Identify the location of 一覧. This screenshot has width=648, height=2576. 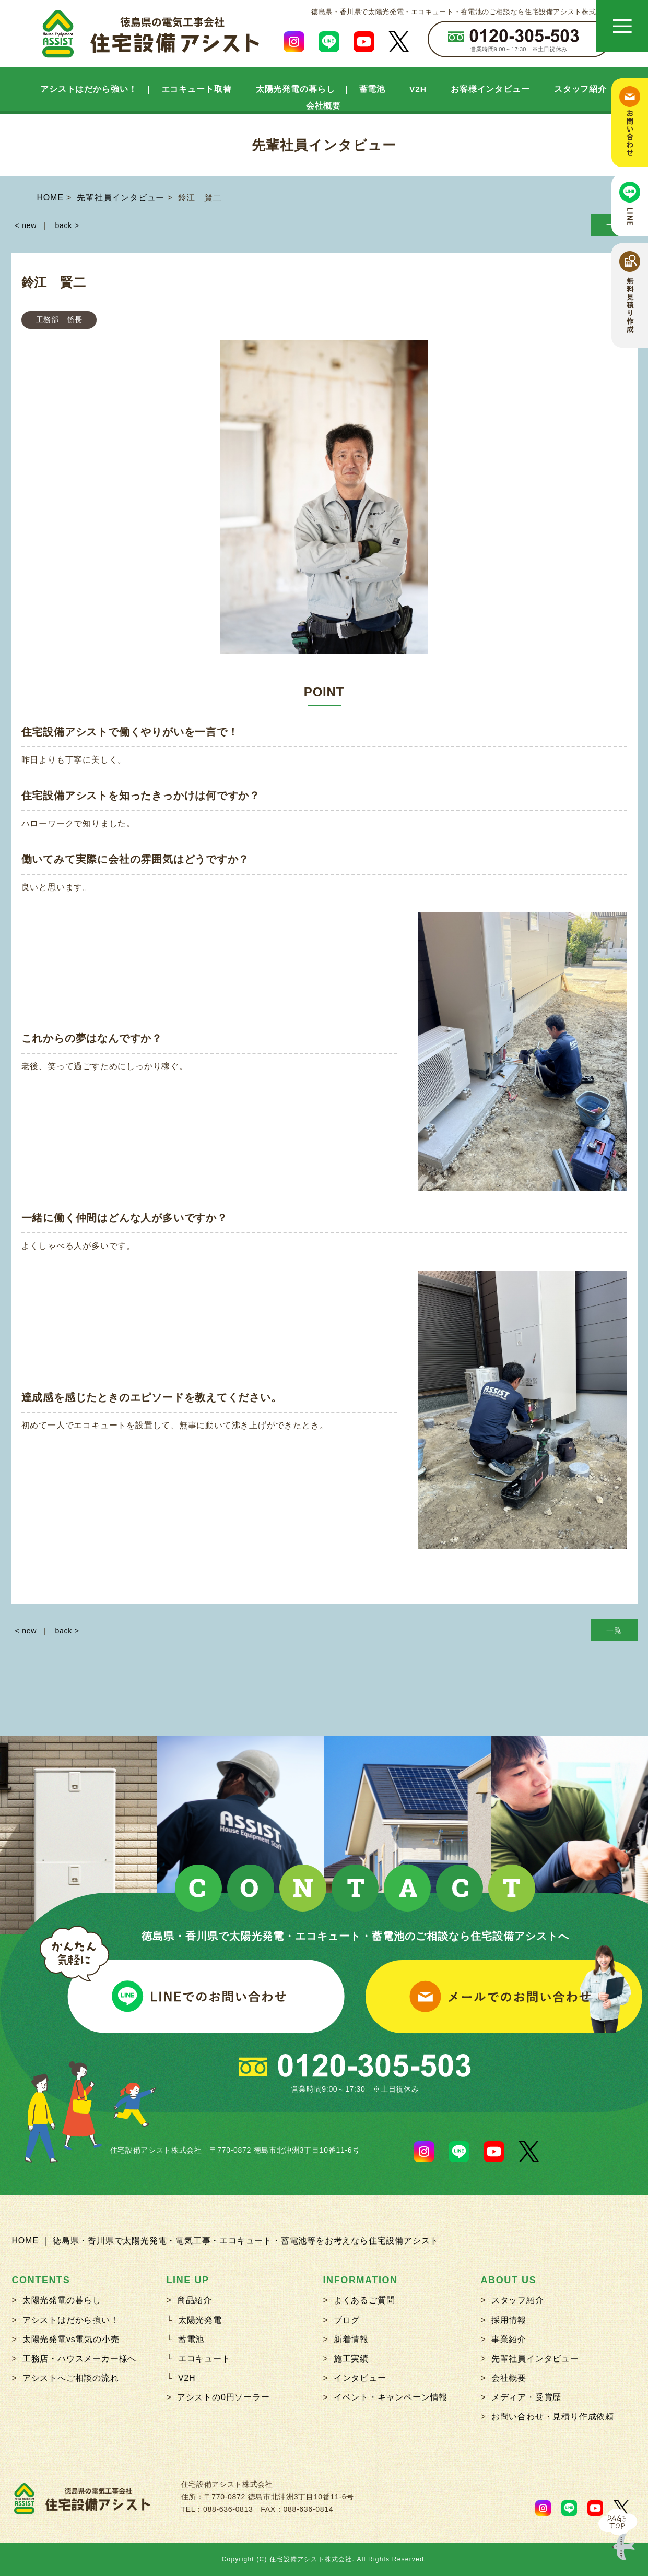
(614, 1630).